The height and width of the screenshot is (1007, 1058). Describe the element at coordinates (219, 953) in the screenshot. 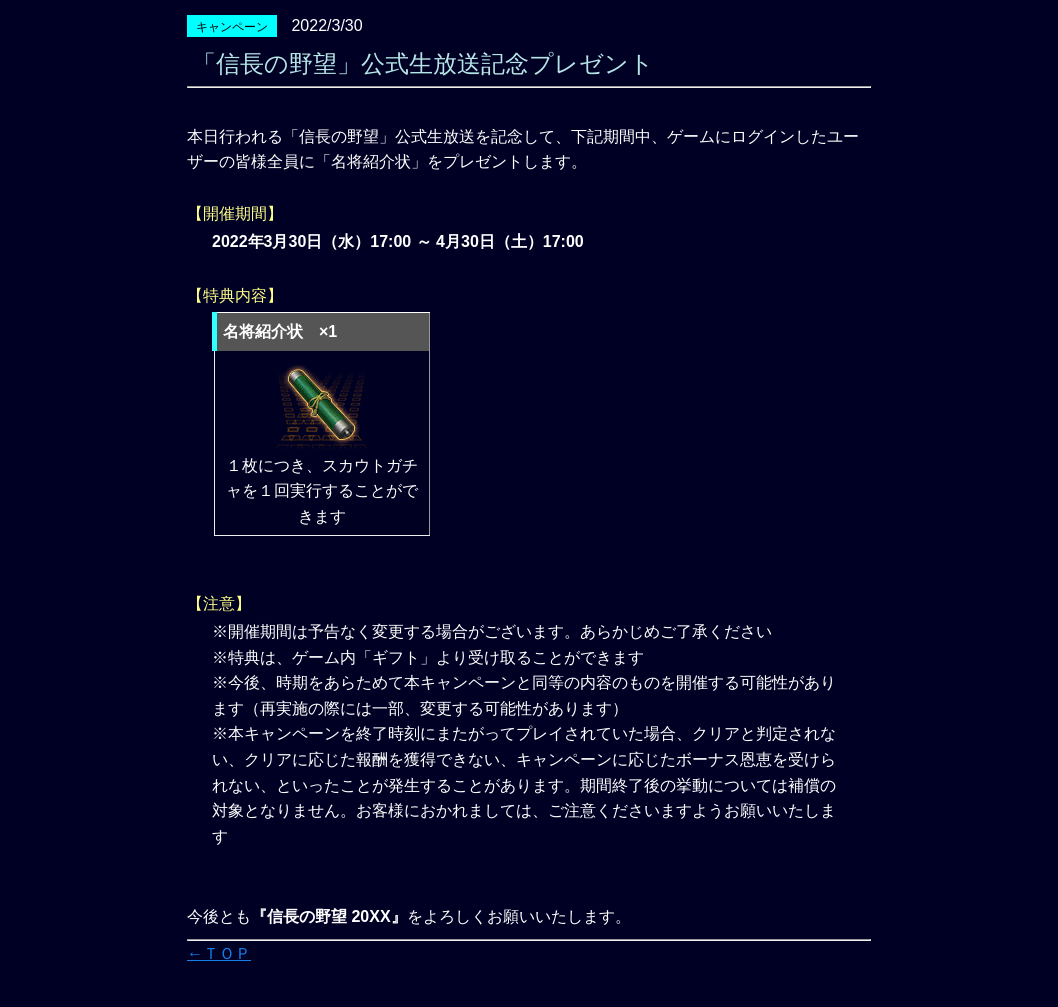

I see `←ＴＯＰ` at that location.